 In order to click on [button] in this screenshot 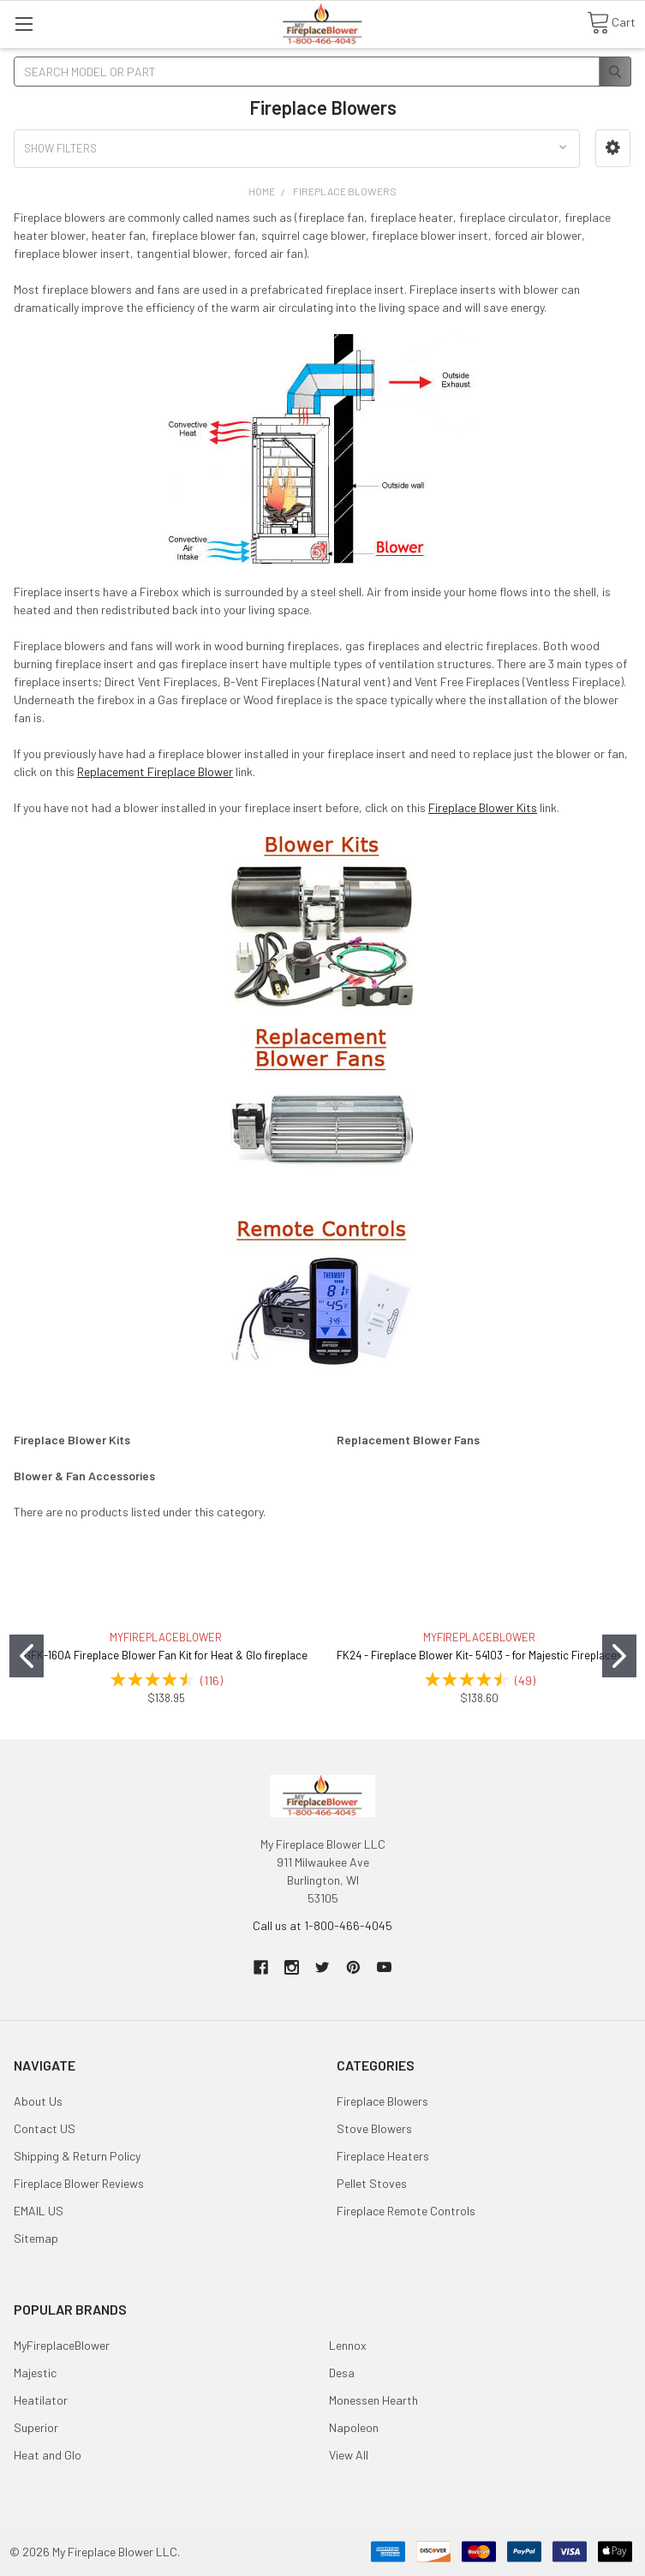, I will do `click(612, 147)`.